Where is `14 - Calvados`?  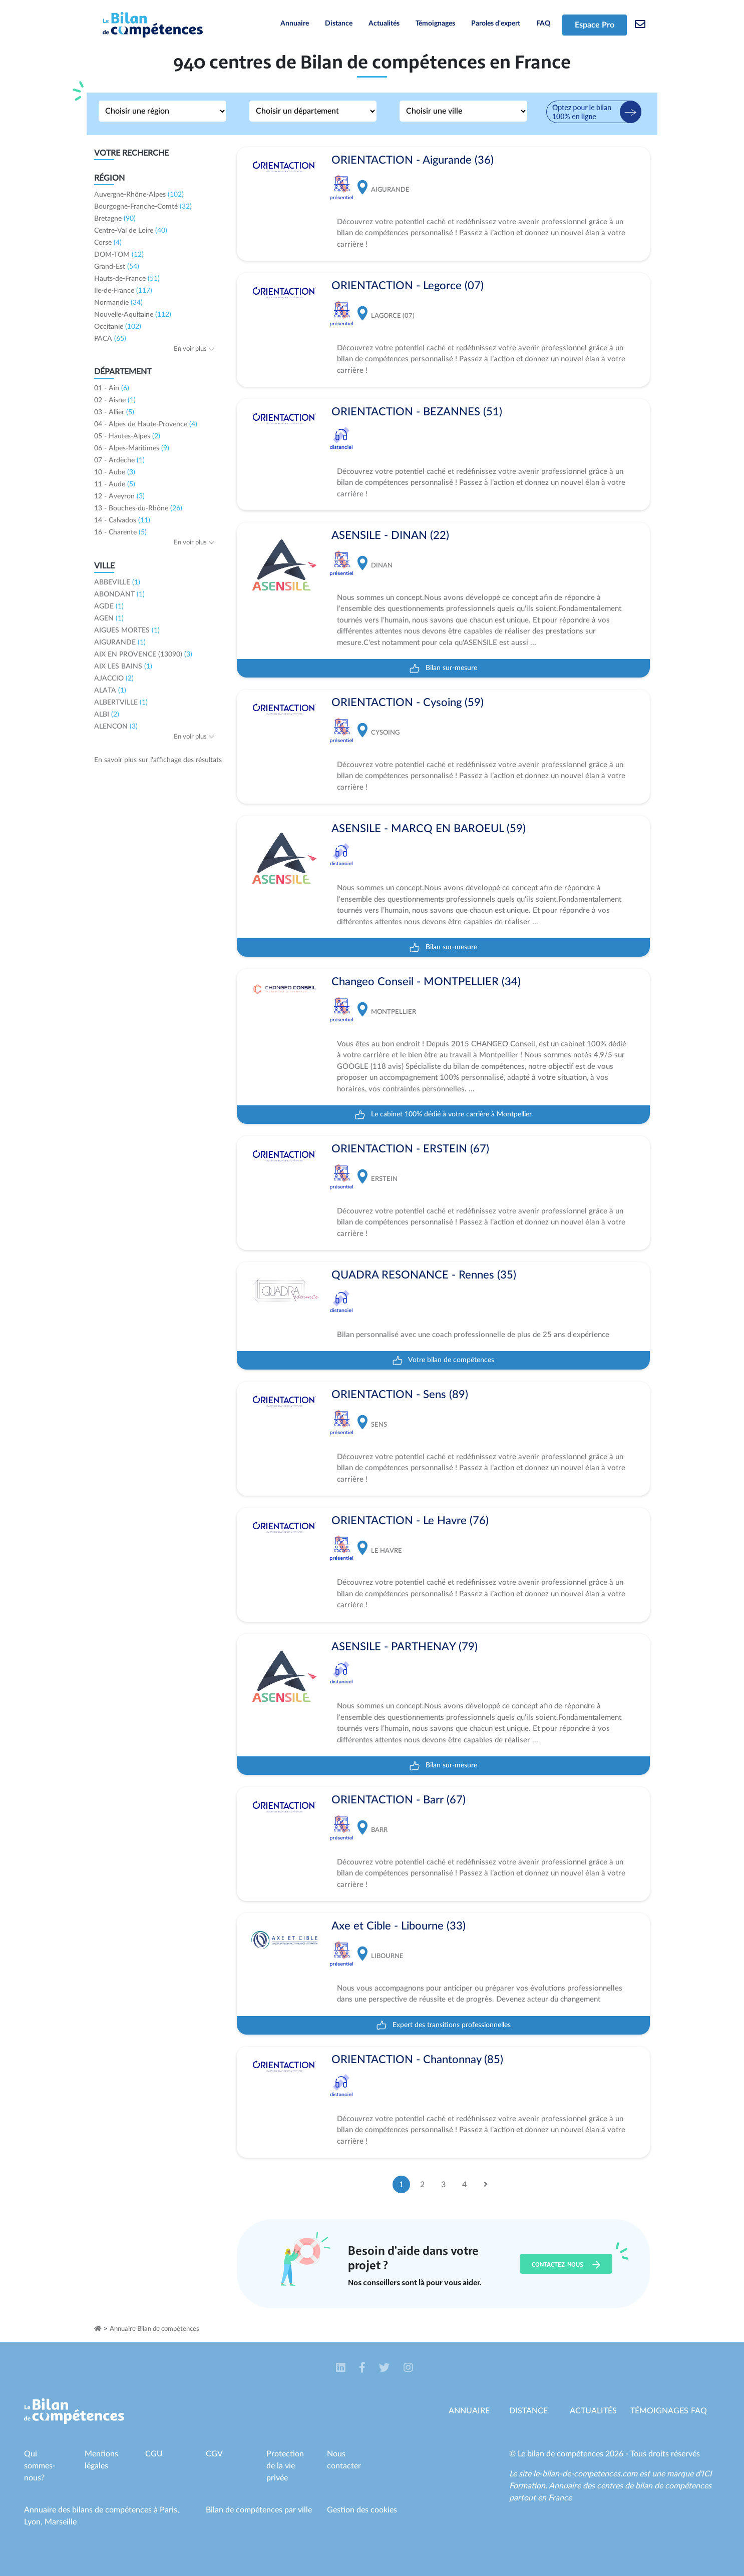
14 - Calvados is located at coordinates (122, 520).